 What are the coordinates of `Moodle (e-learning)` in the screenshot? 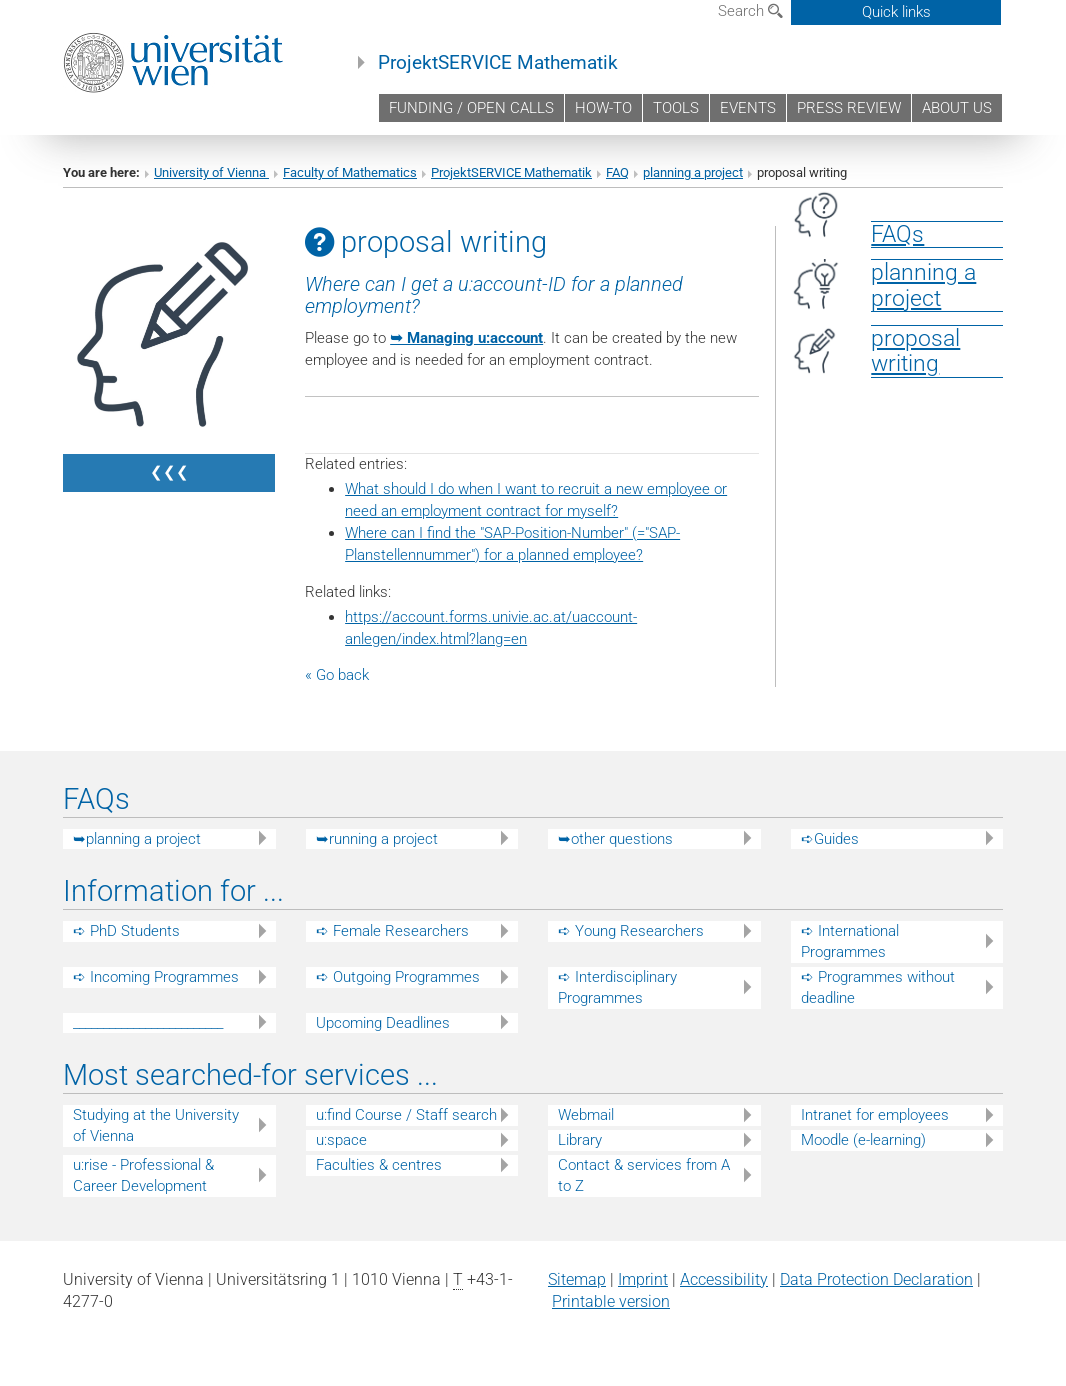 It's located at (863, 1140).